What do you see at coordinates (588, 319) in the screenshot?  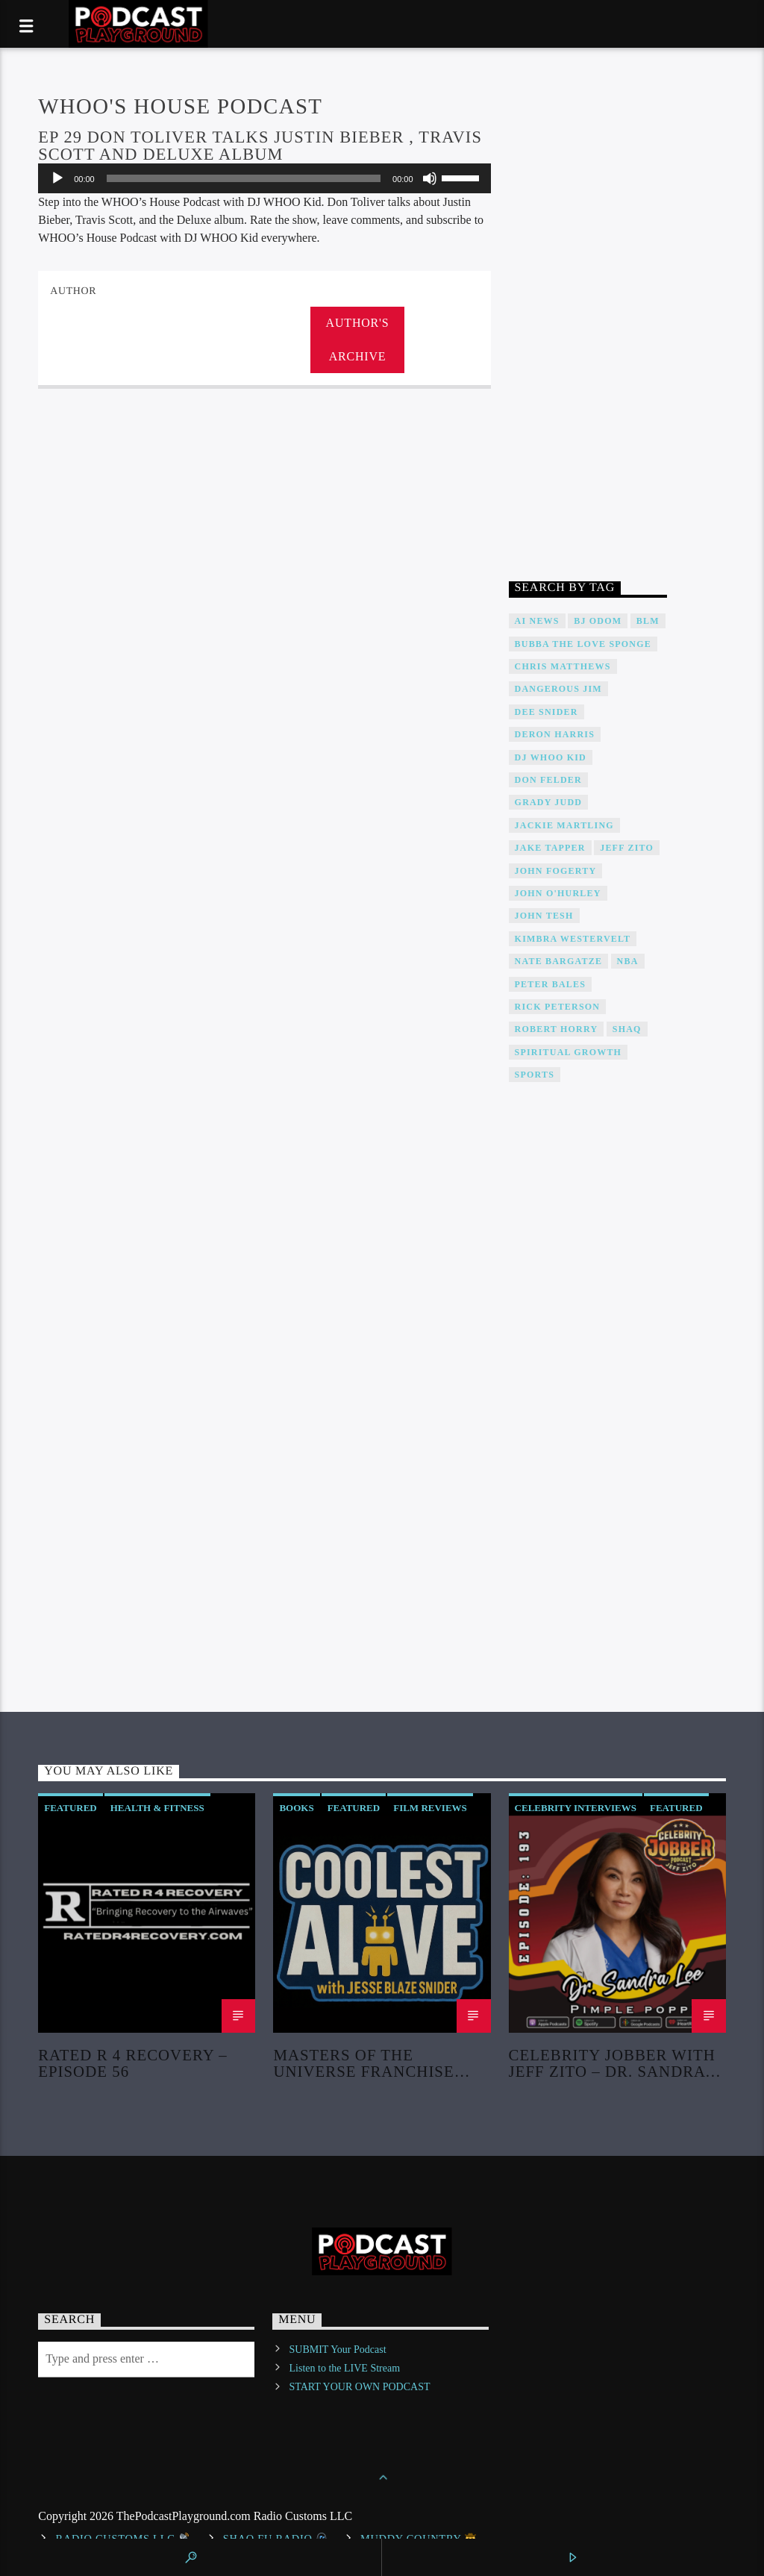 I see `[Advertisement]` at bounding box center [588, 319].